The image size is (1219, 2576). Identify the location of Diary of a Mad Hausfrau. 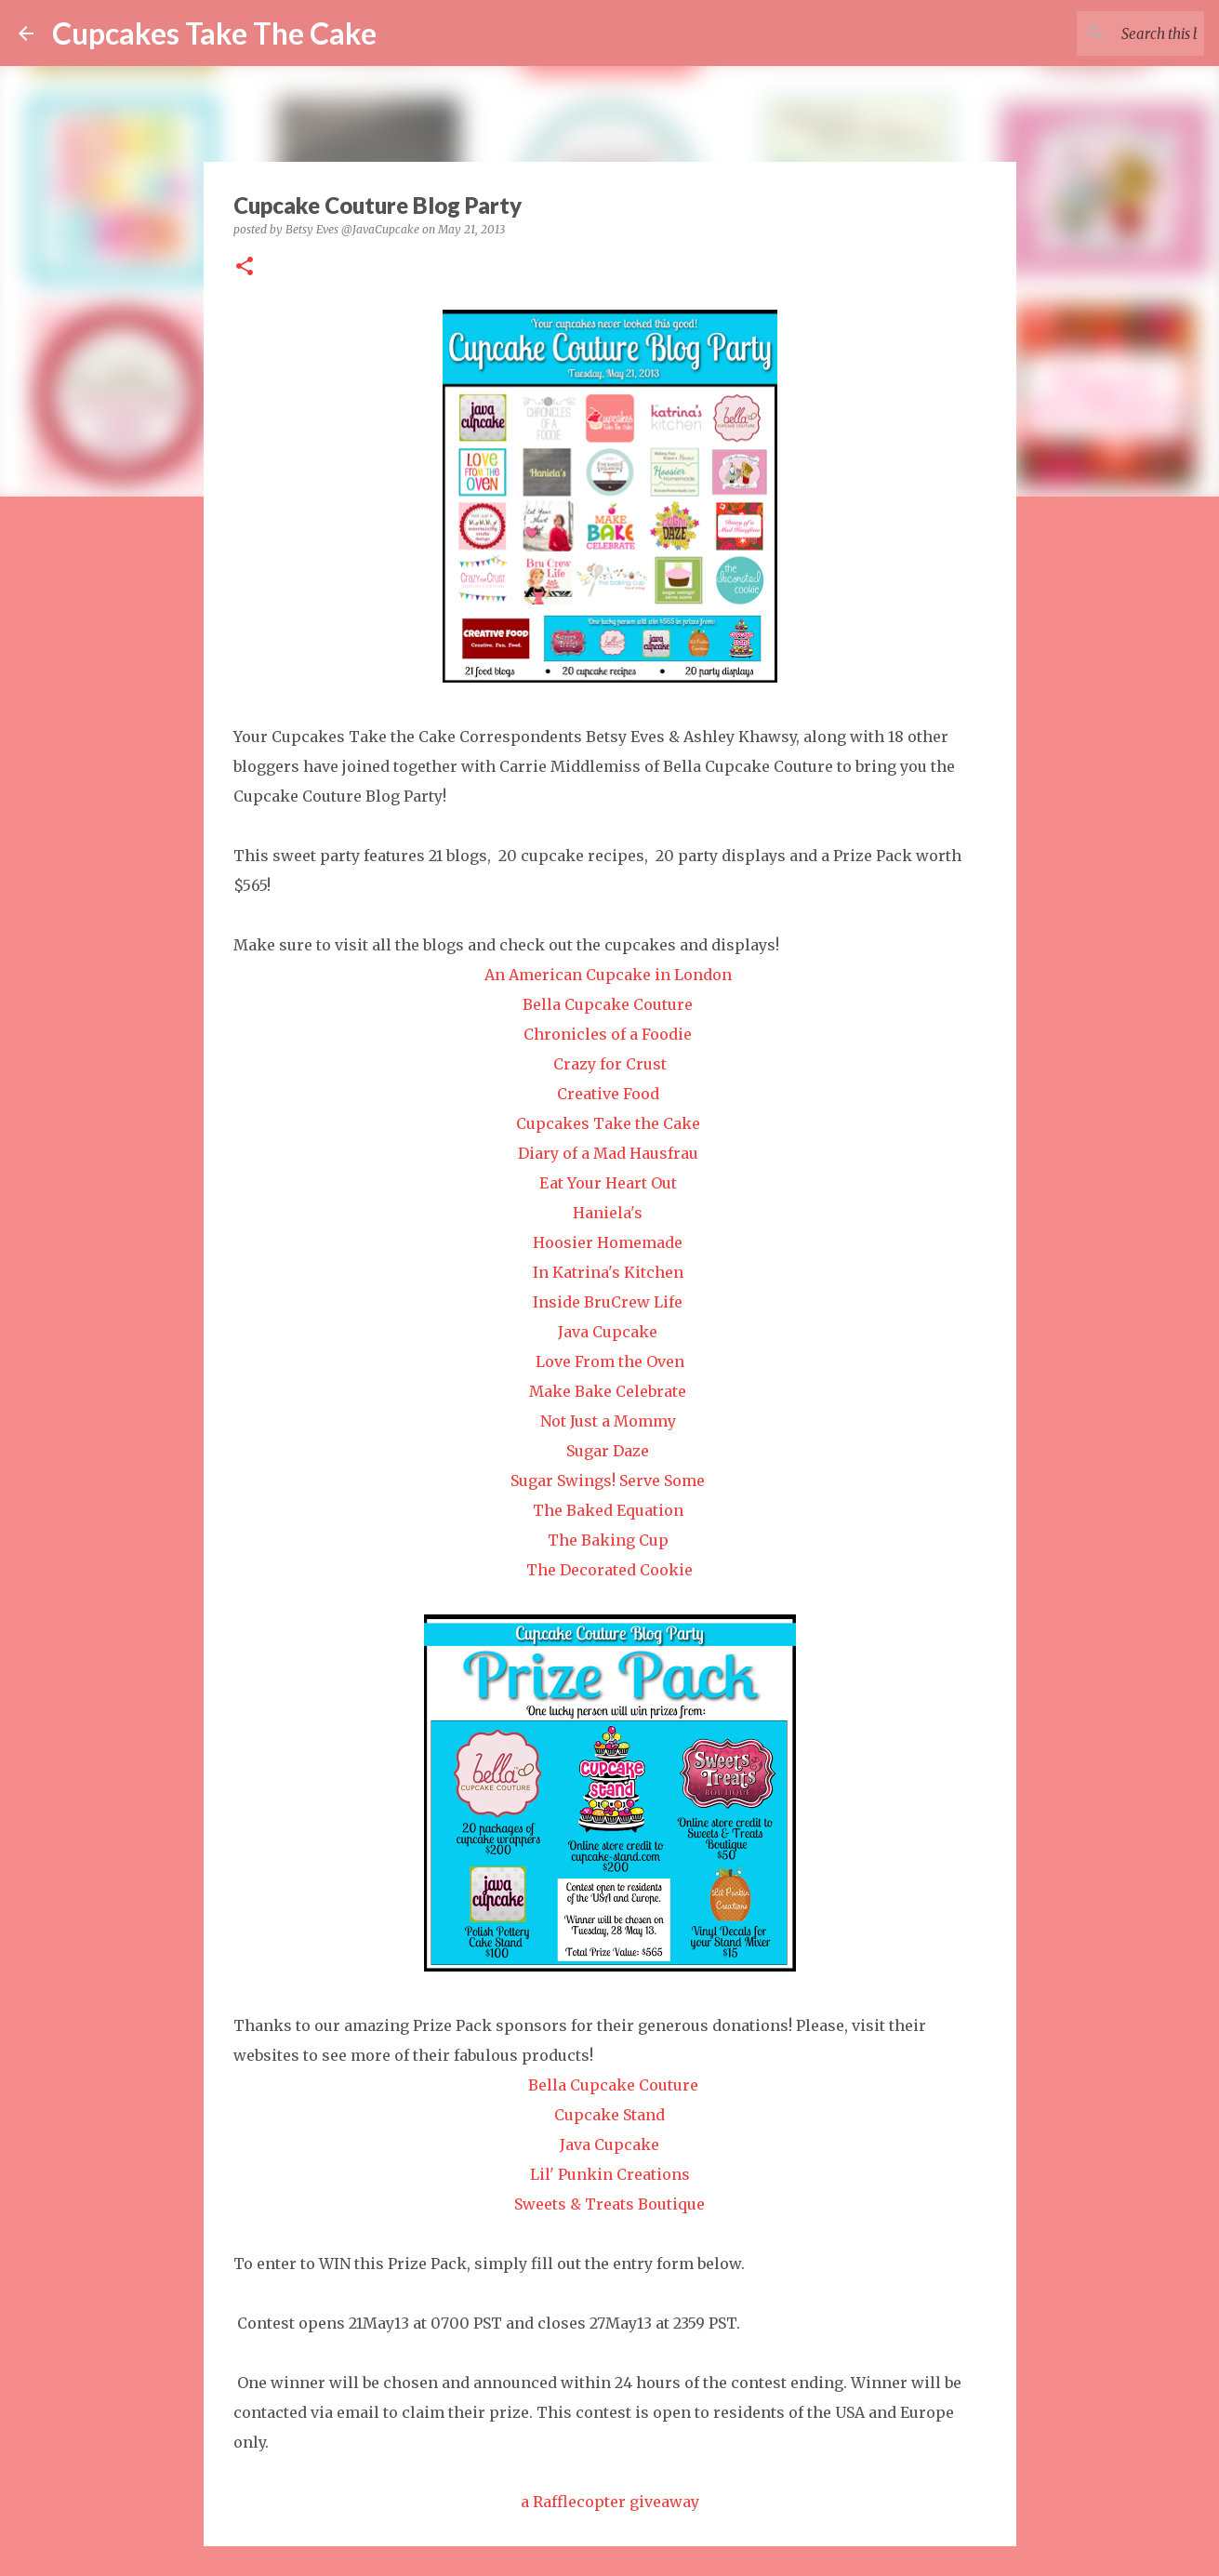
(608, 1153).